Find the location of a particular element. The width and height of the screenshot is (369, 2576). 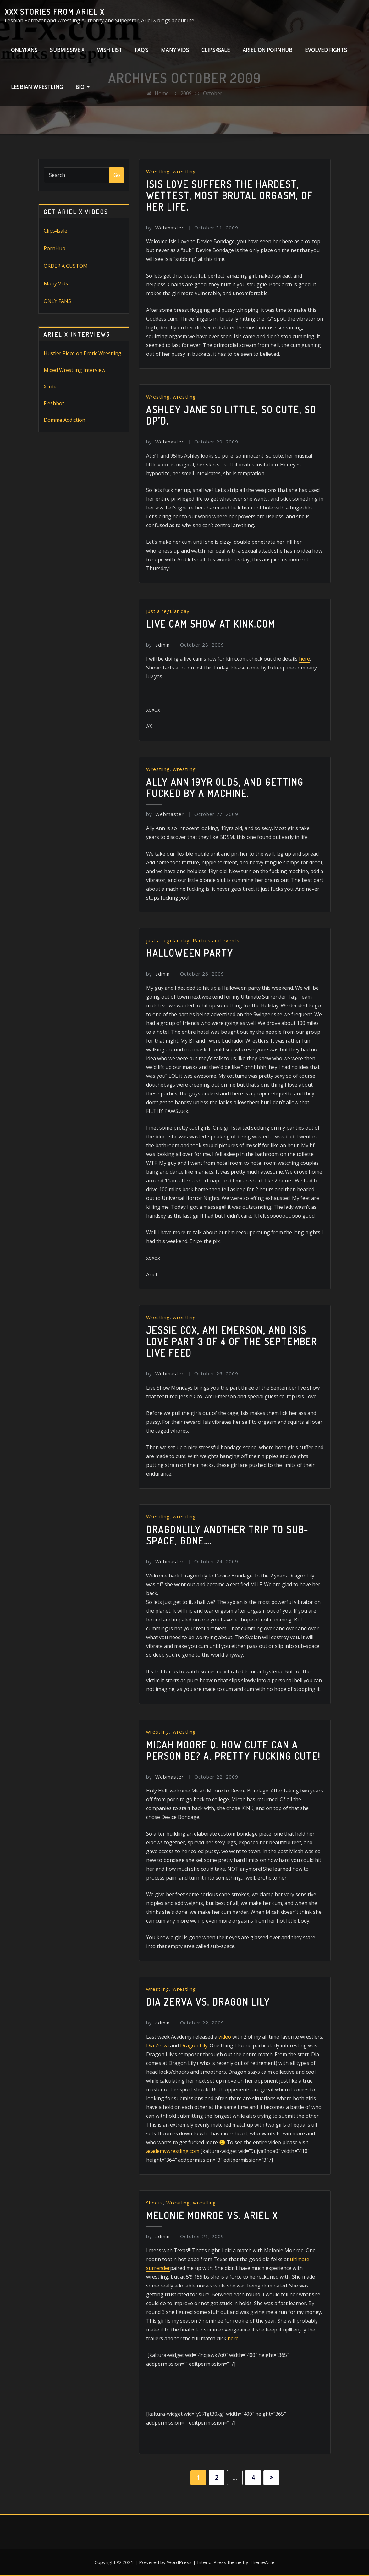

Xcritic is located at coordinates (51, 386).